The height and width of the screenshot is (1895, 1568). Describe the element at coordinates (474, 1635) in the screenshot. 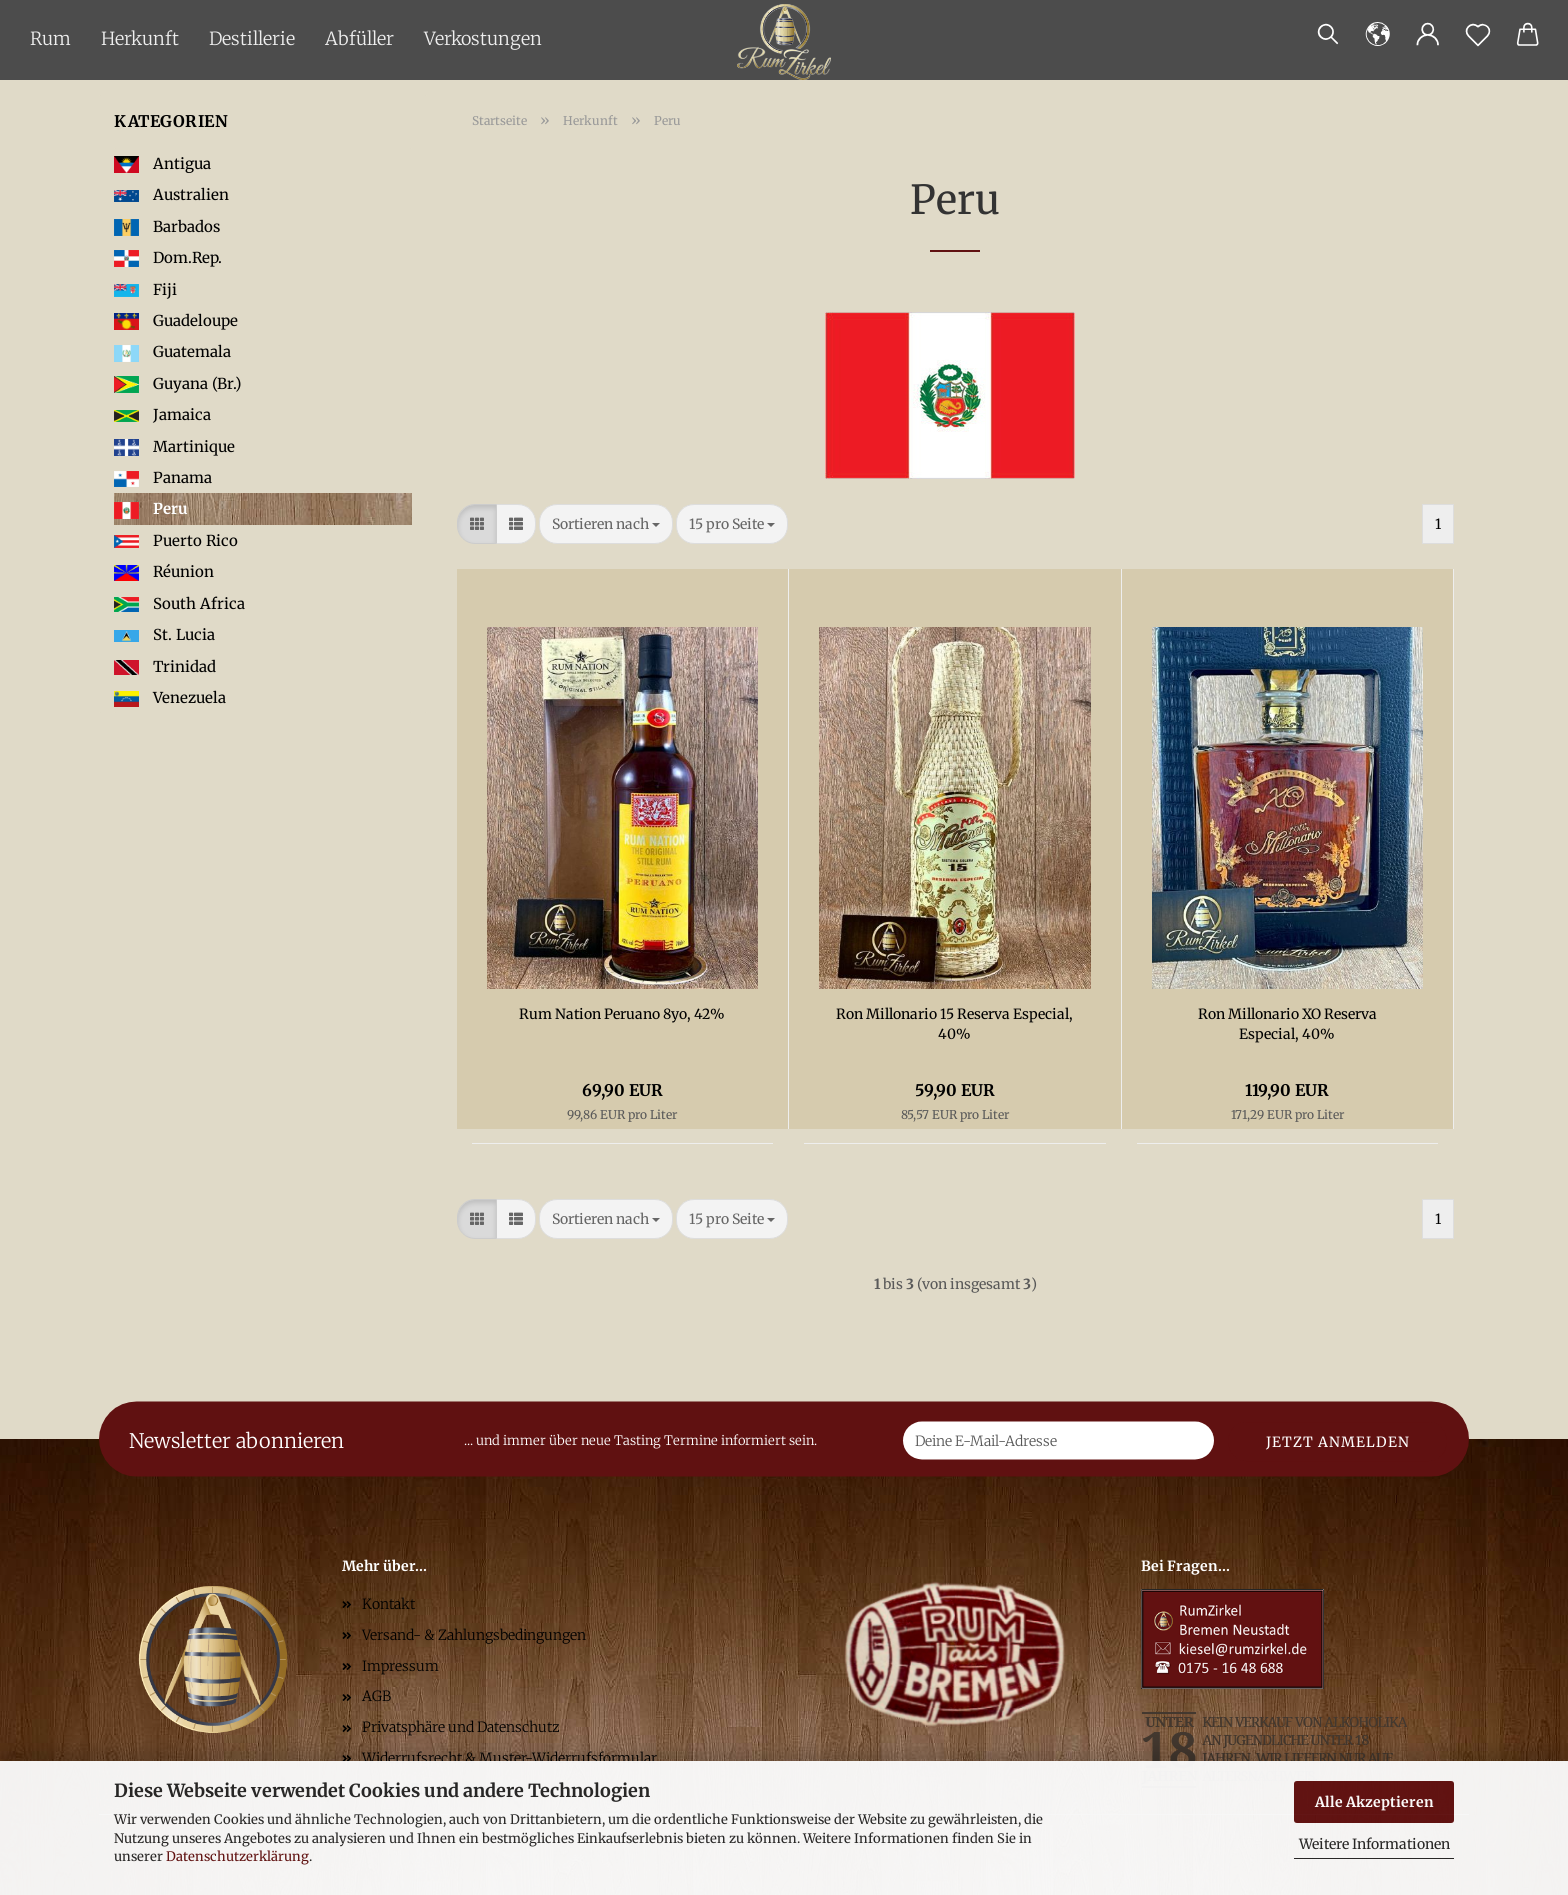

I see `Versand- & Zahlungsbedingungen` at that location.